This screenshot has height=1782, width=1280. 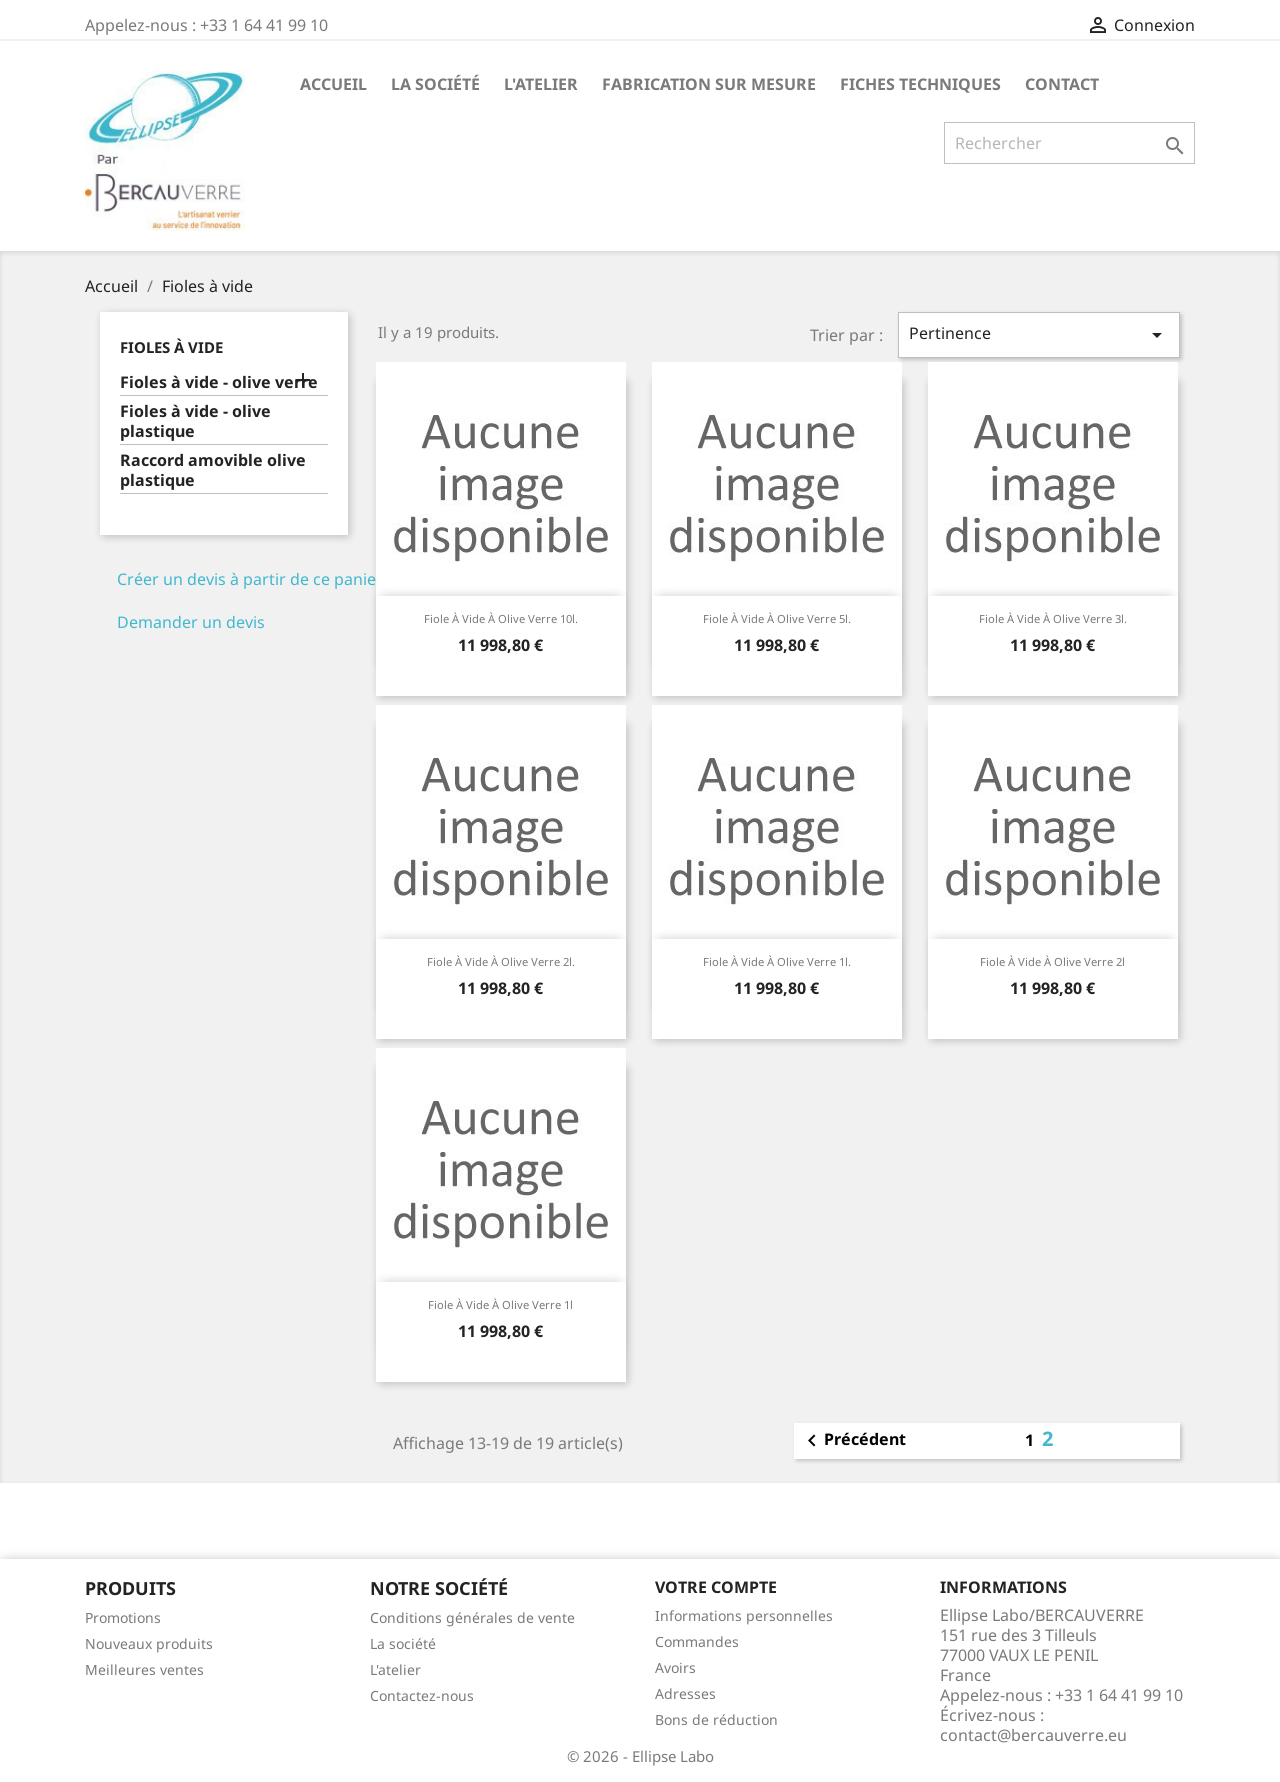 I want to click on Contactez-nous, so click(x=422, y=1695).